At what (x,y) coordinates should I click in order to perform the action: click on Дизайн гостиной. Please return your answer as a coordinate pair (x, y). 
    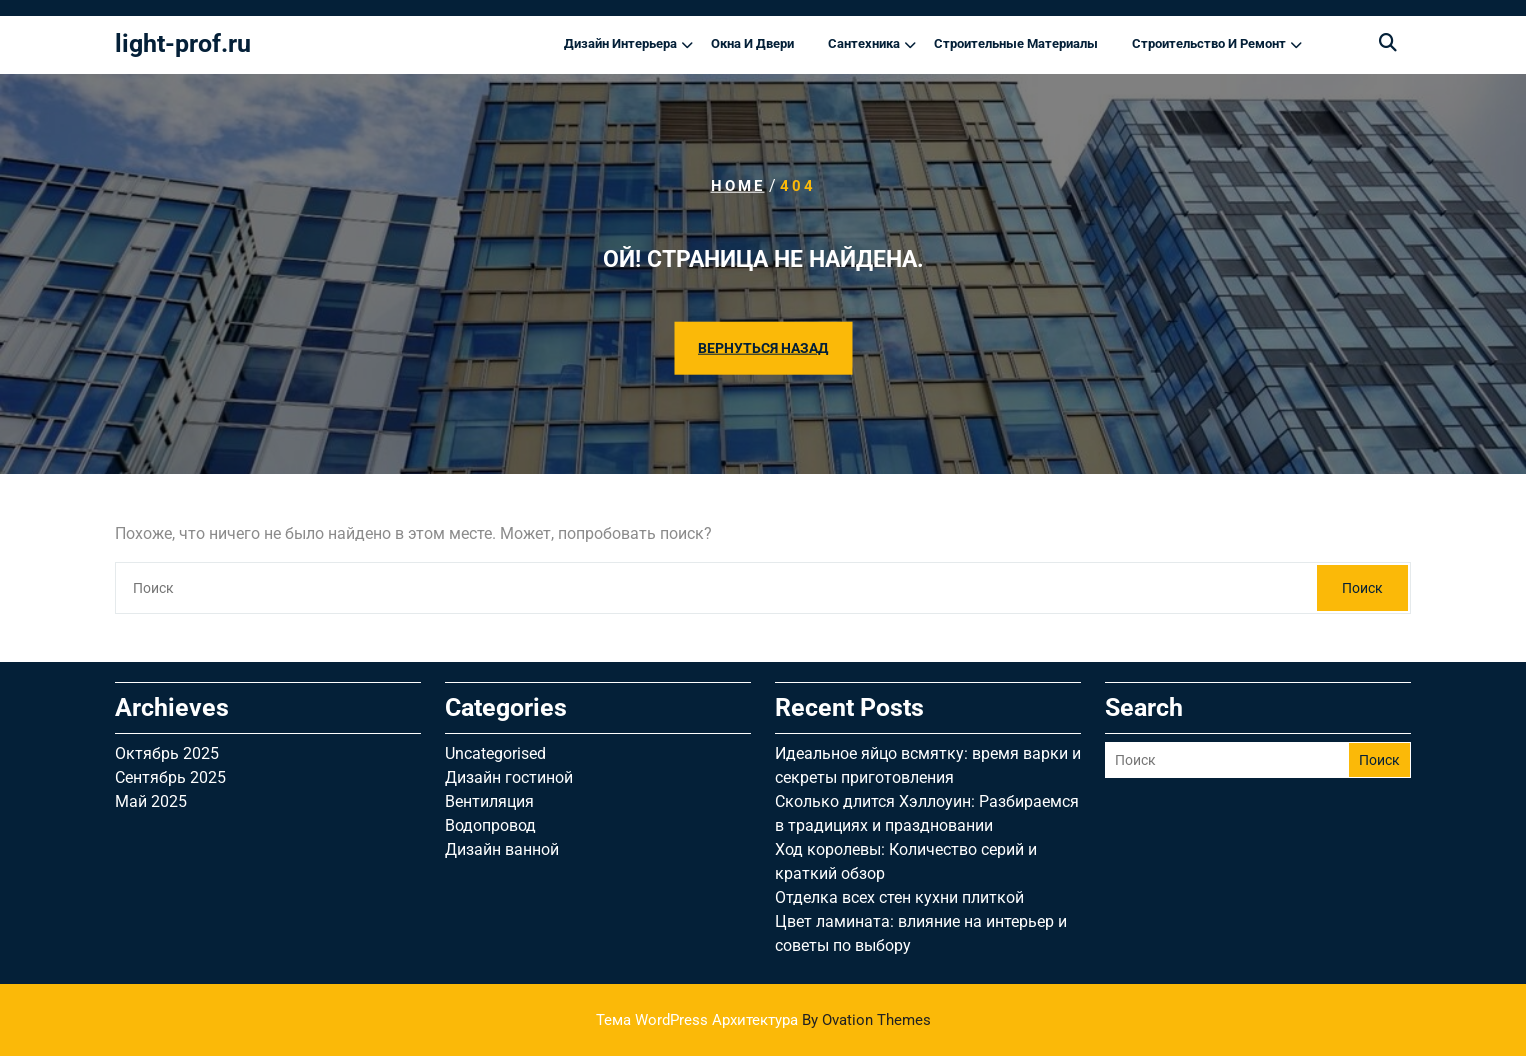
    Looking at the image, I should click on (509, 777).